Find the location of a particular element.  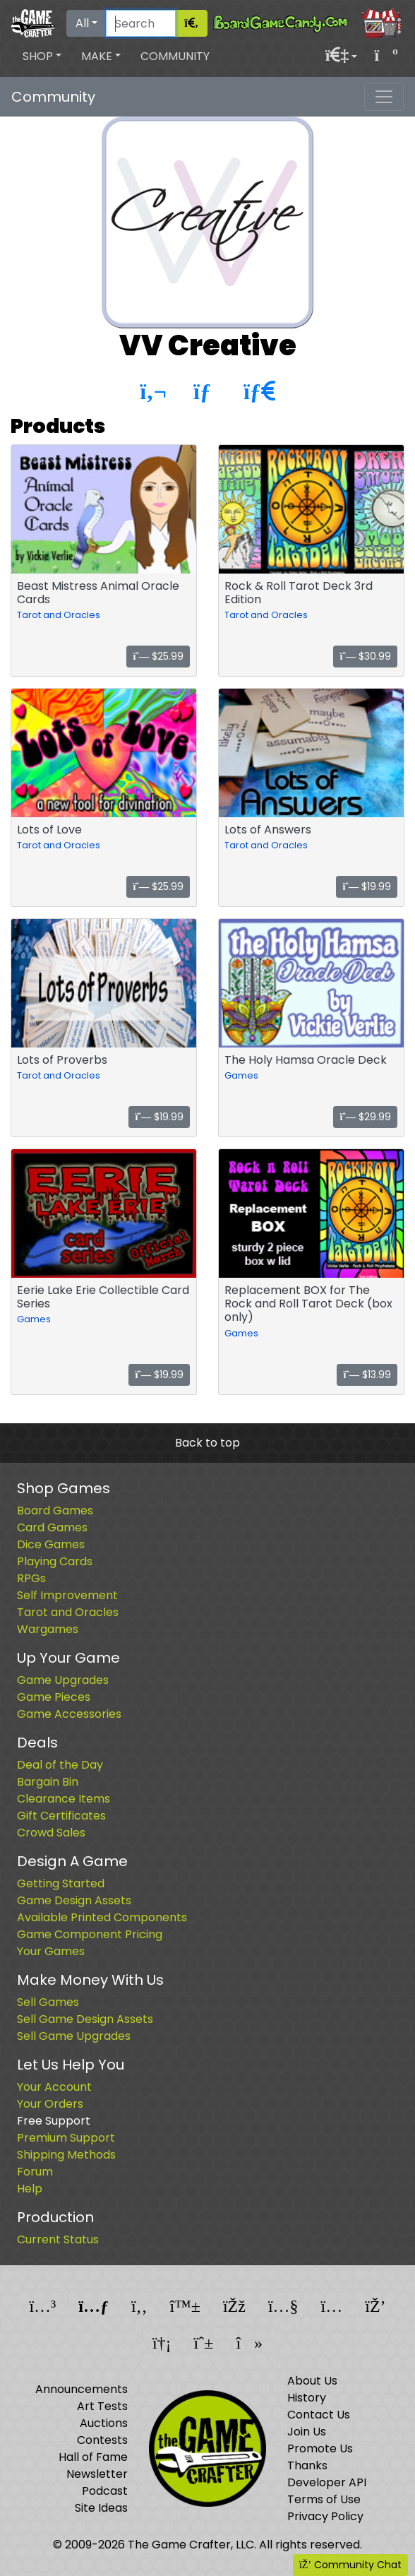

Your Games is located at coordinates (51, 1951).